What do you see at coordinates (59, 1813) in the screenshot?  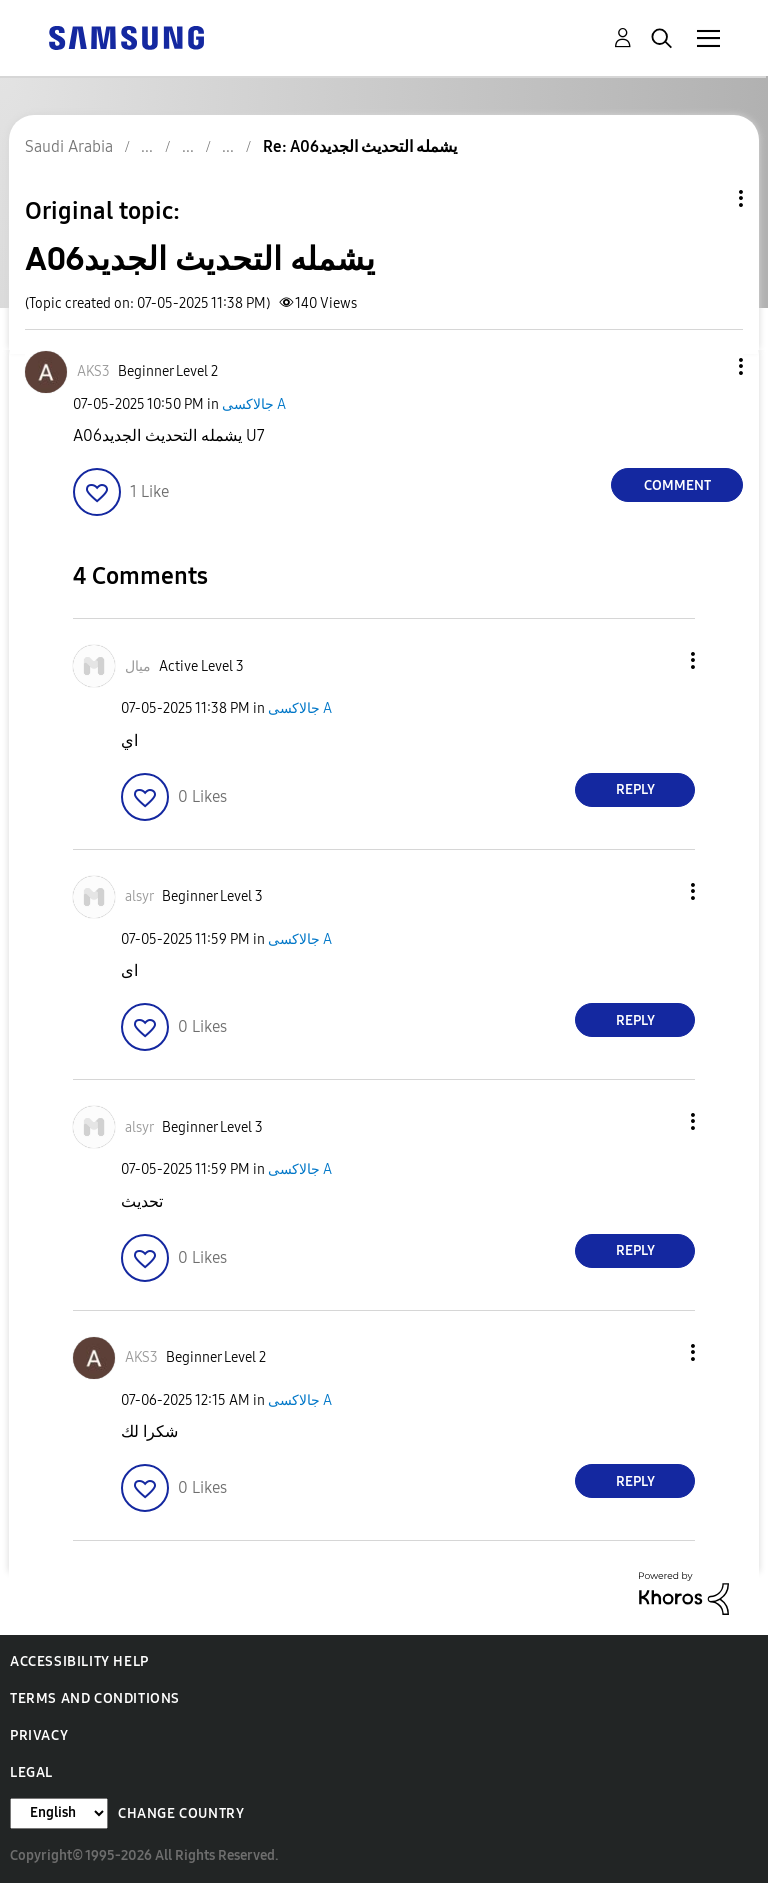 I see `[Change Language]` at bounding box center [59, 1813].